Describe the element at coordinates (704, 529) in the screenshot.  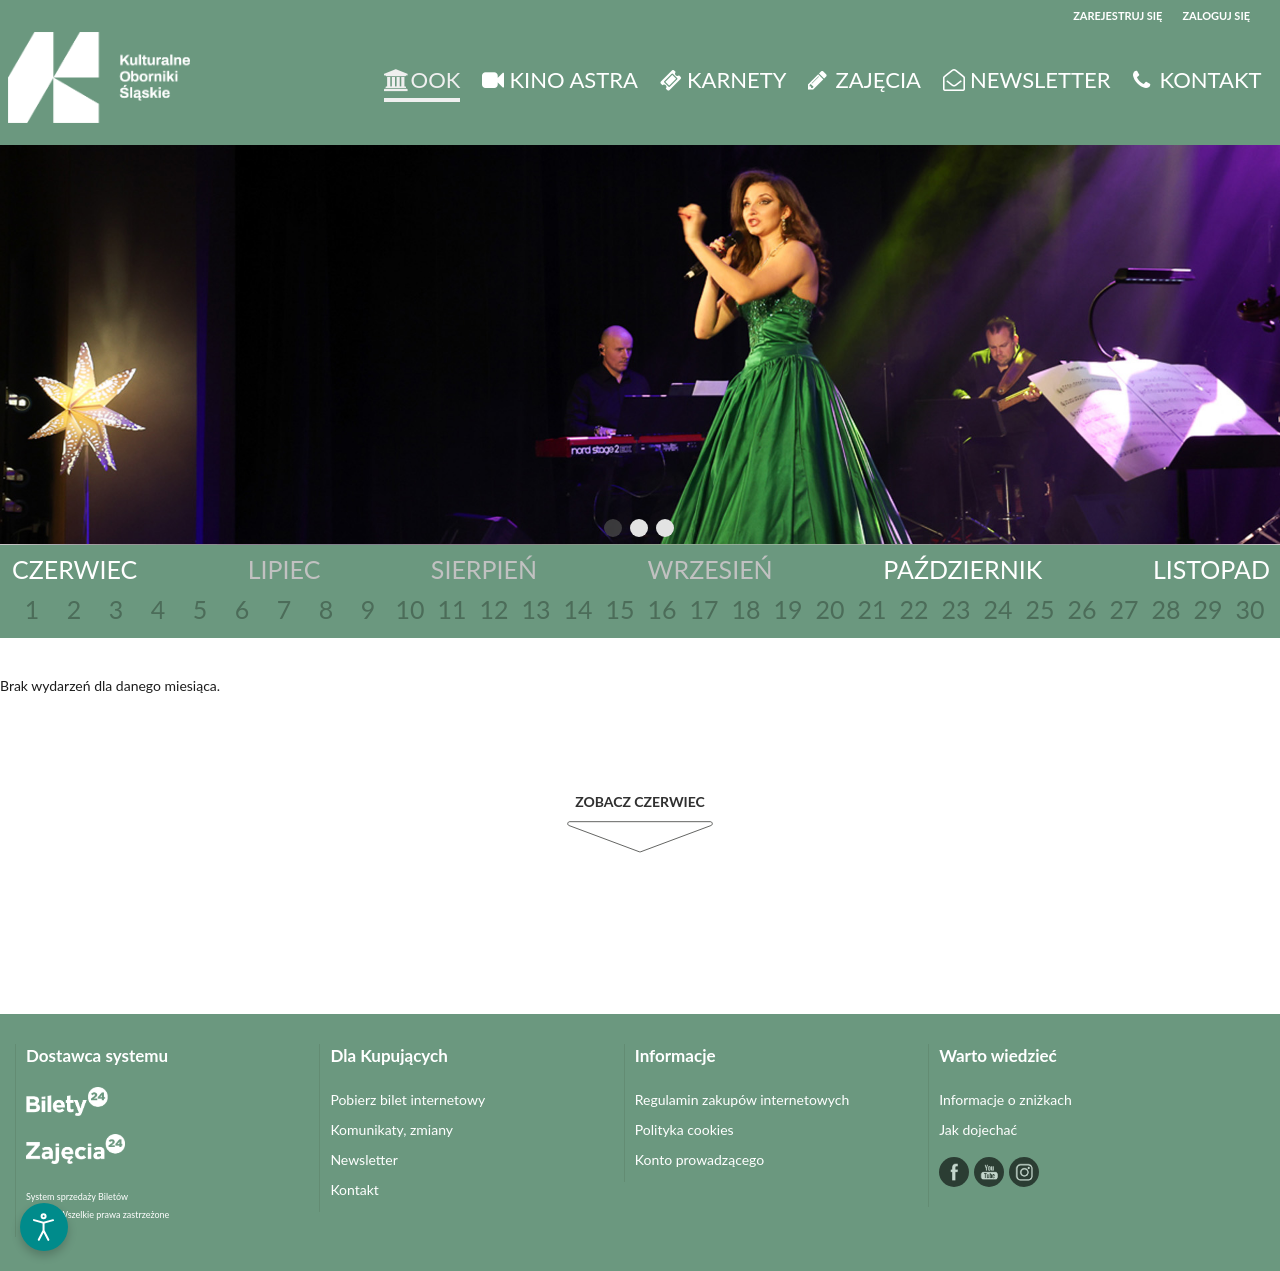
I see `Next` at that location.